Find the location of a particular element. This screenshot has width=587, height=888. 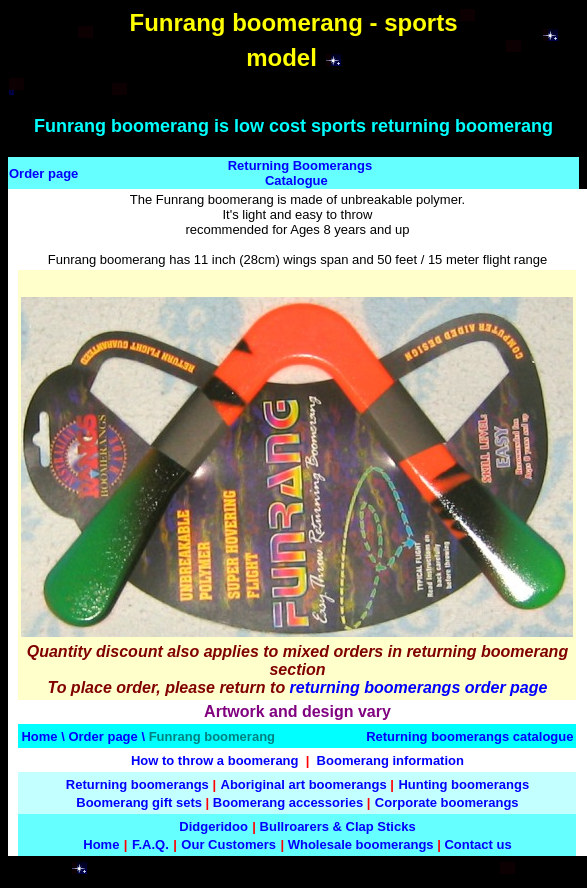

Bullroarers & Clap Sticks is located at coordinates (338, 826).